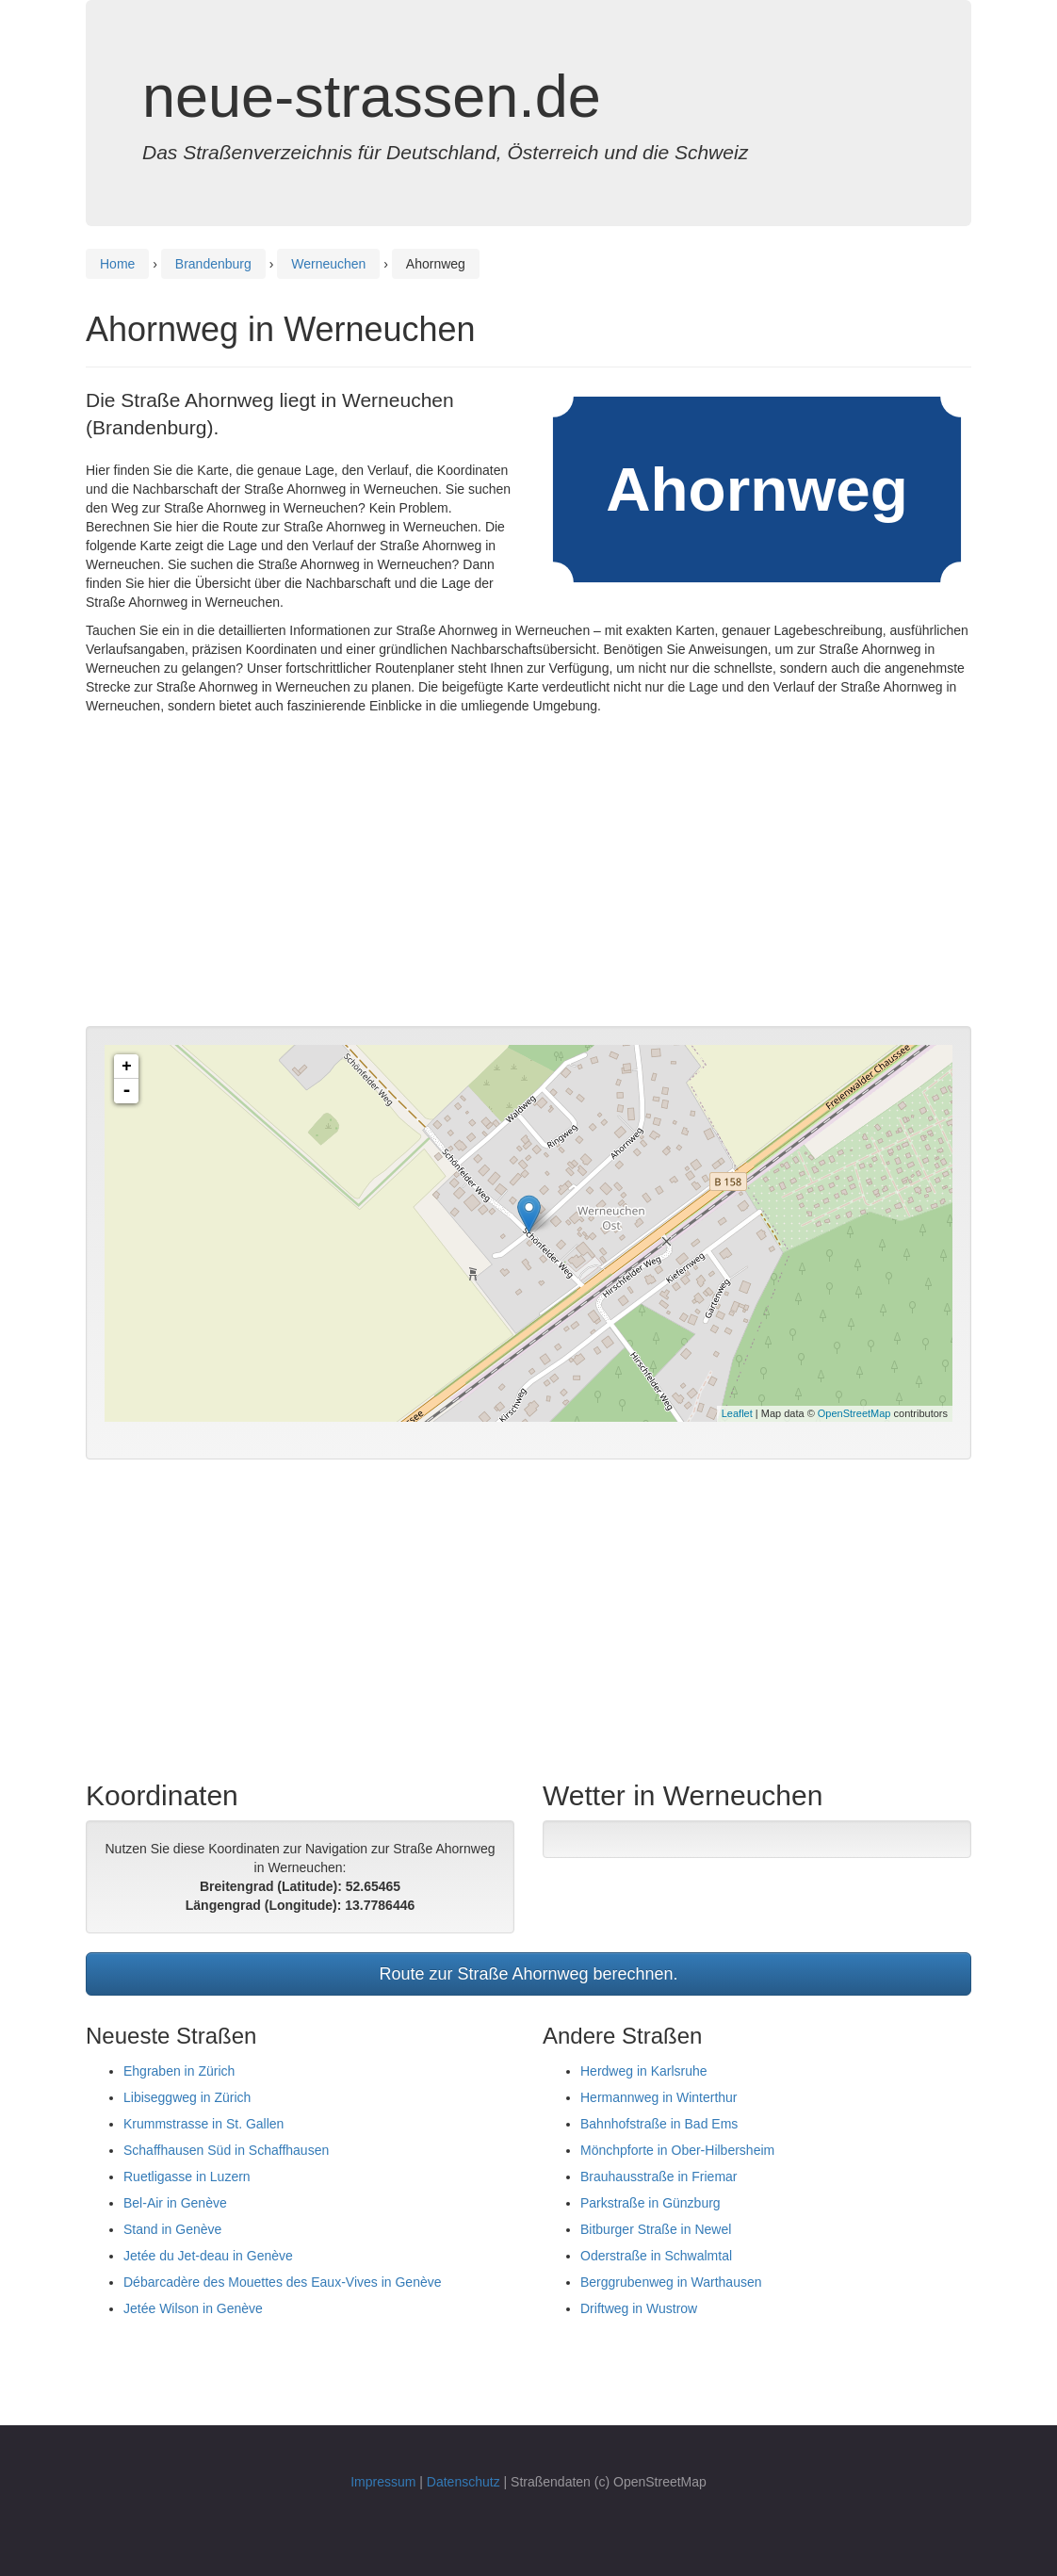  Describe the element at coordinates (213, 263) in the screenshot. I see `Brandenburg` at that location.